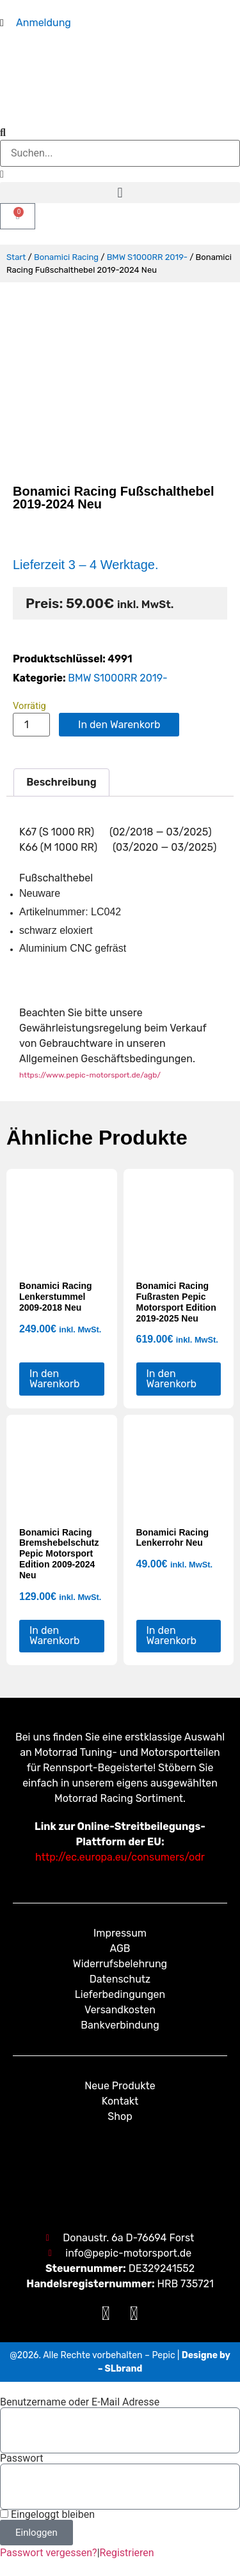  Describe the element at coordinates (16, 257) in the screenshot. I see `Start` at that location.